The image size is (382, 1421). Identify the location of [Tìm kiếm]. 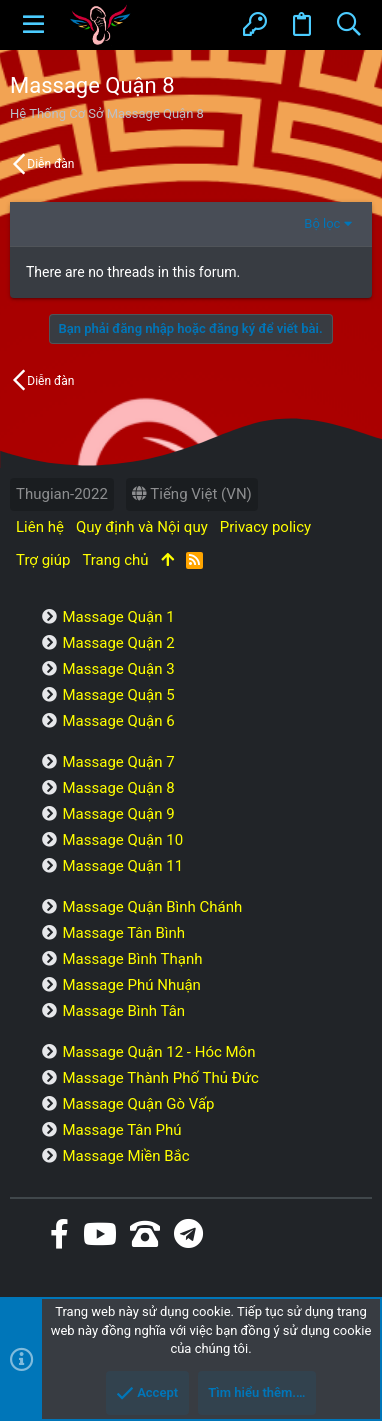
(348, 25).